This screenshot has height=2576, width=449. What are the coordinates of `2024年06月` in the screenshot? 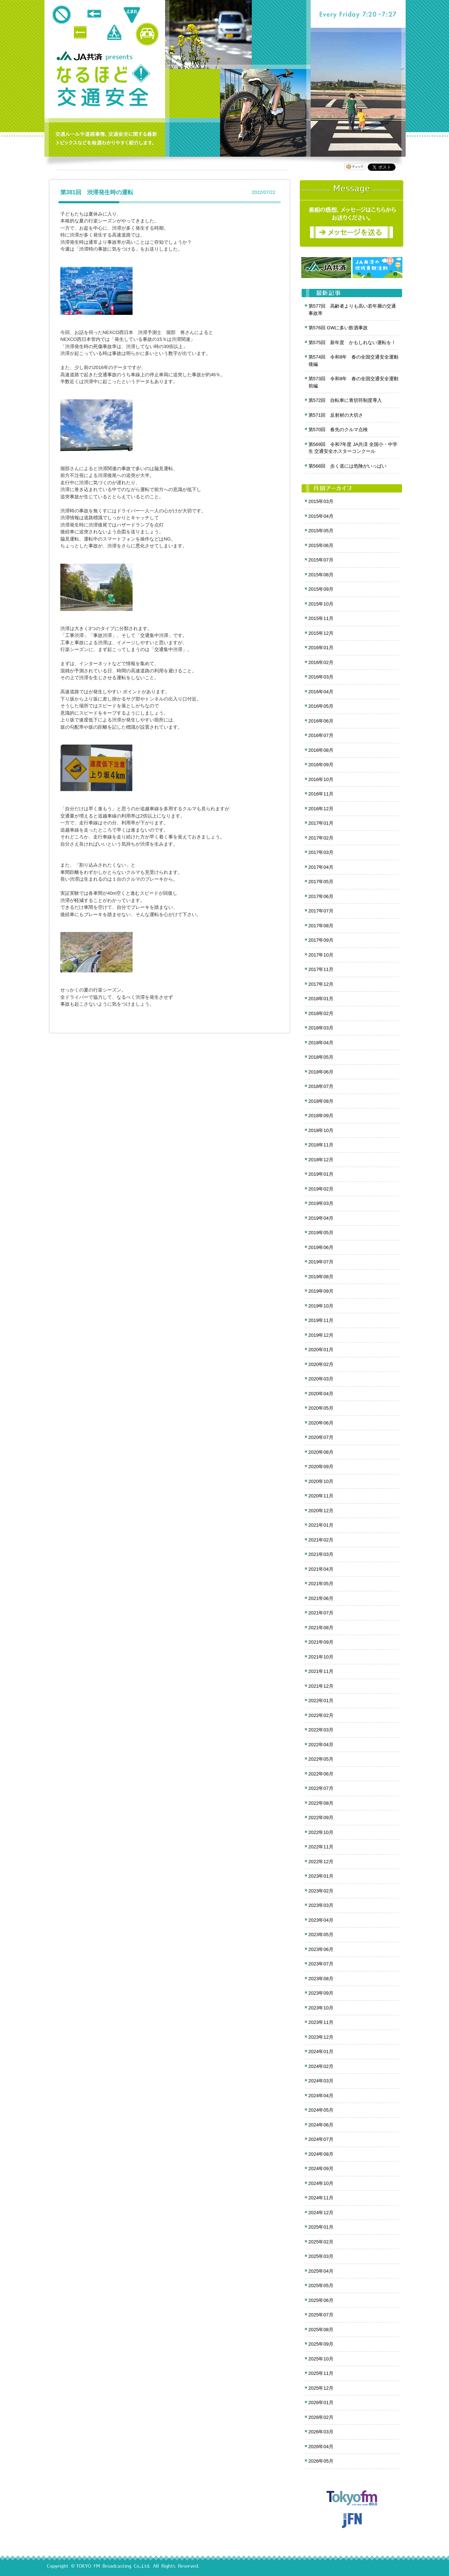 It's located at (320, 2125).